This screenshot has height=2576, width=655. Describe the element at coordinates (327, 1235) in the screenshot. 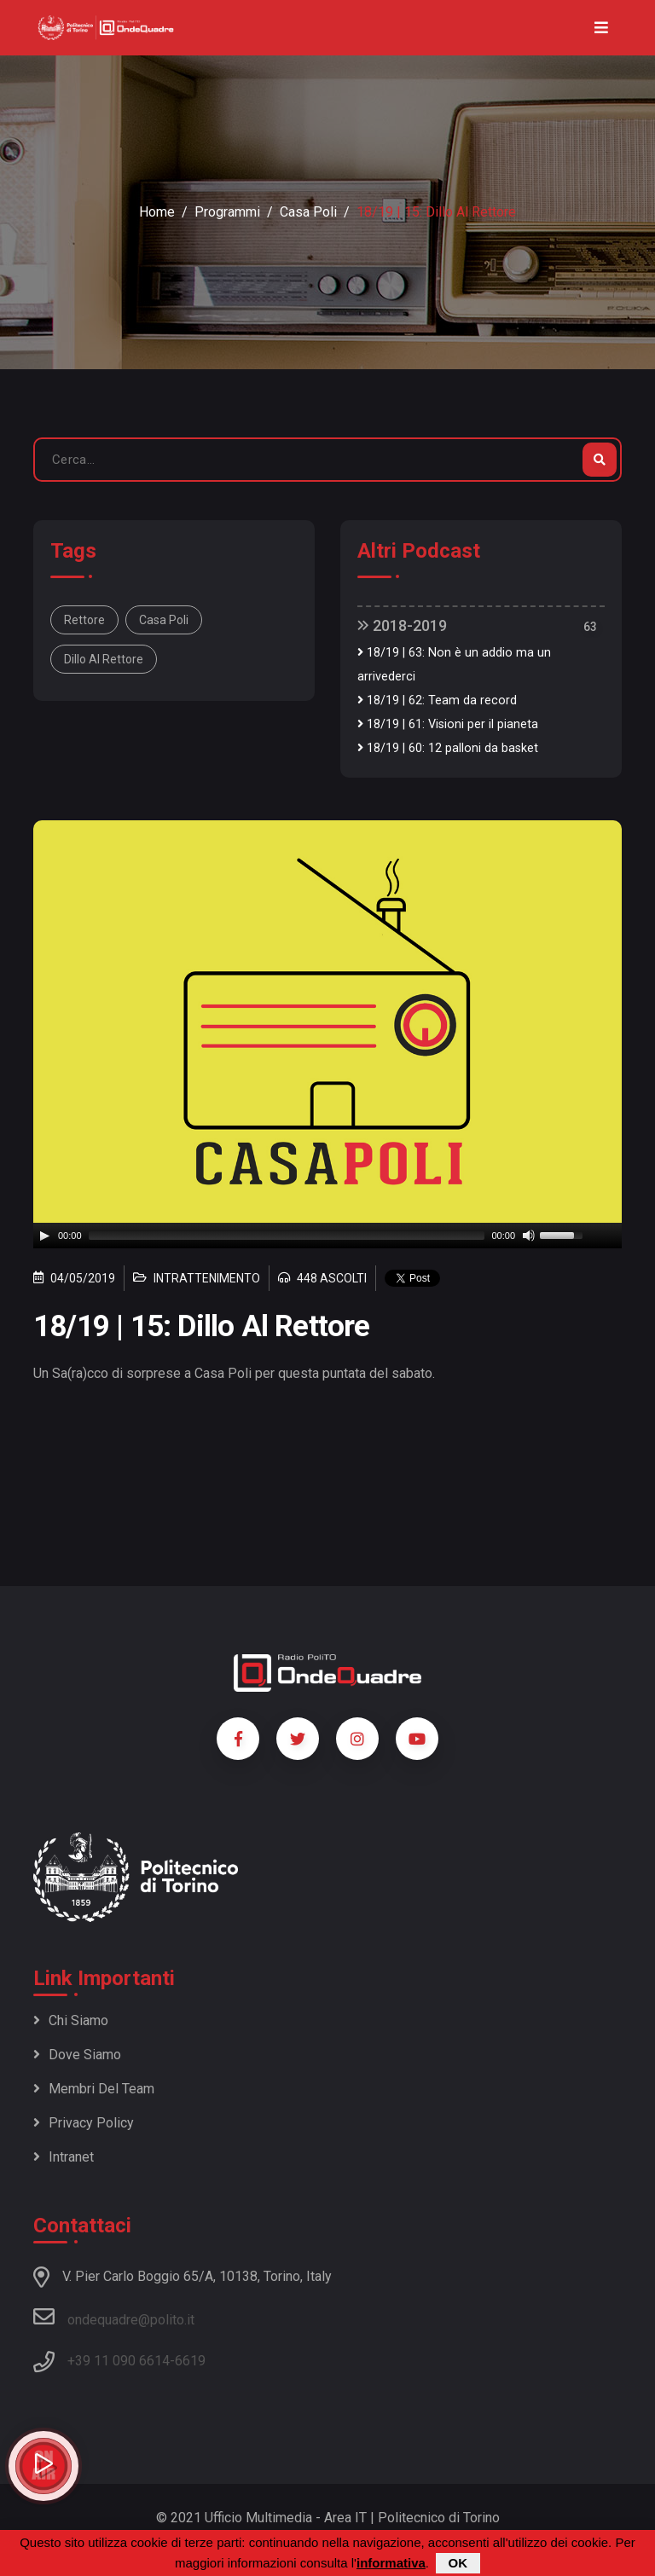

I see `[application]` at that location.